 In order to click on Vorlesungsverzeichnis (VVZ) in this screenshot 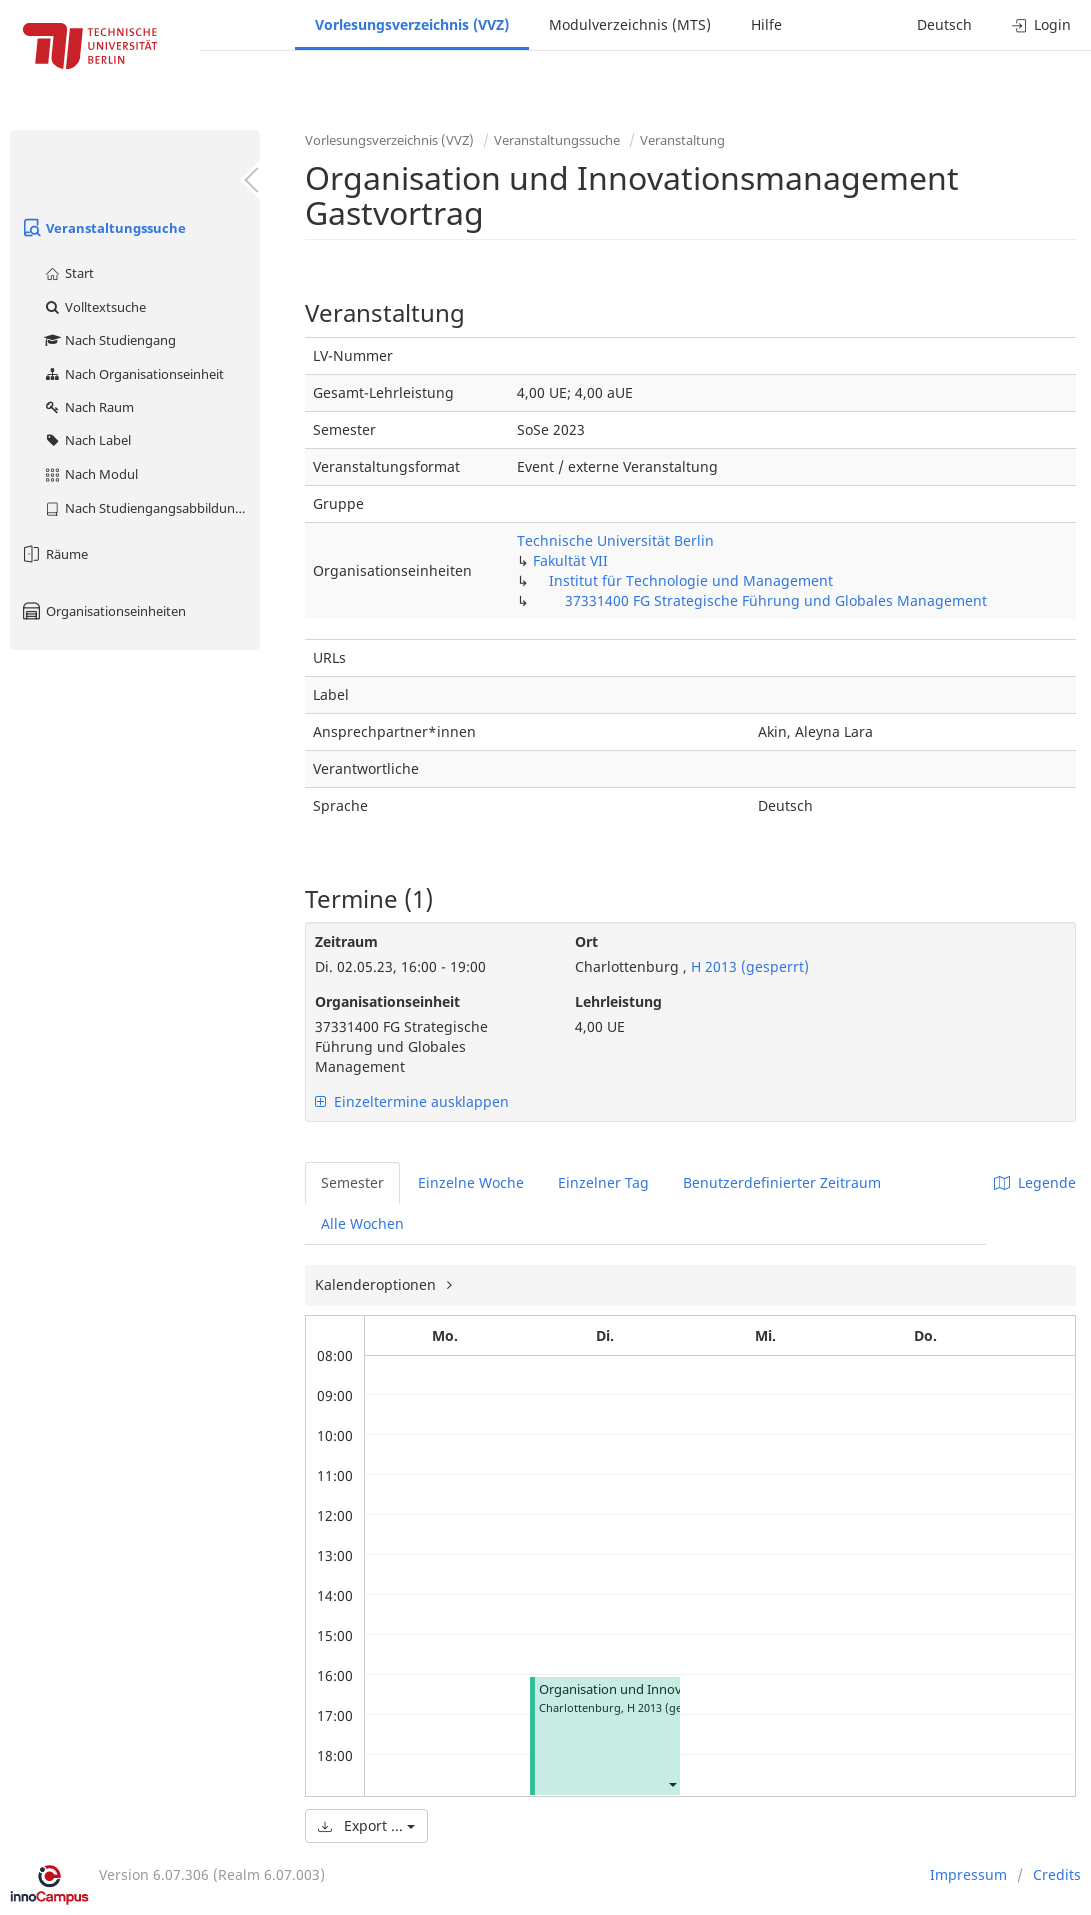, I will do `click(412, 24)`.